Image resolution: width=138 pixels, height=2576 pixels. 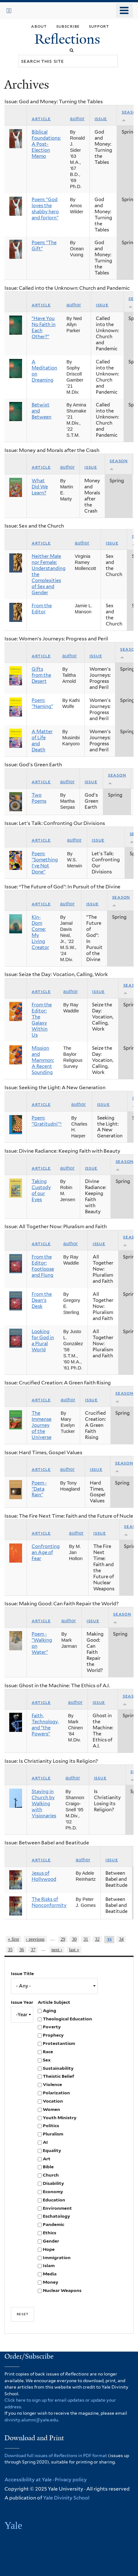 I want to click on Church, so click(x=51, y=2175).